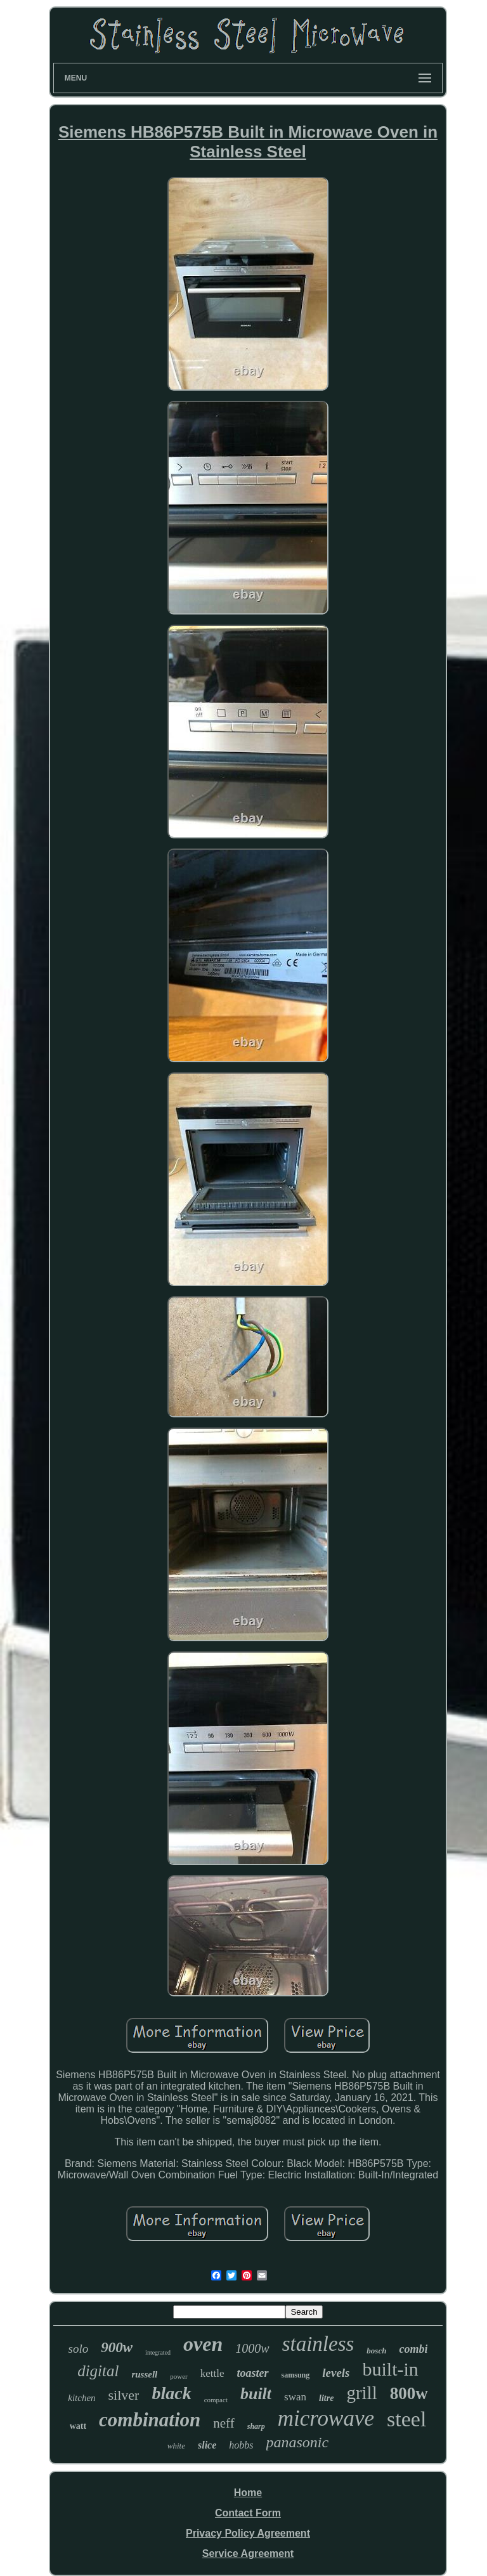 The height and width of the screenshot is (2576, 487). Describe the element at coordinates (149, 2420) in the screenshot. I see `combination` at that location.